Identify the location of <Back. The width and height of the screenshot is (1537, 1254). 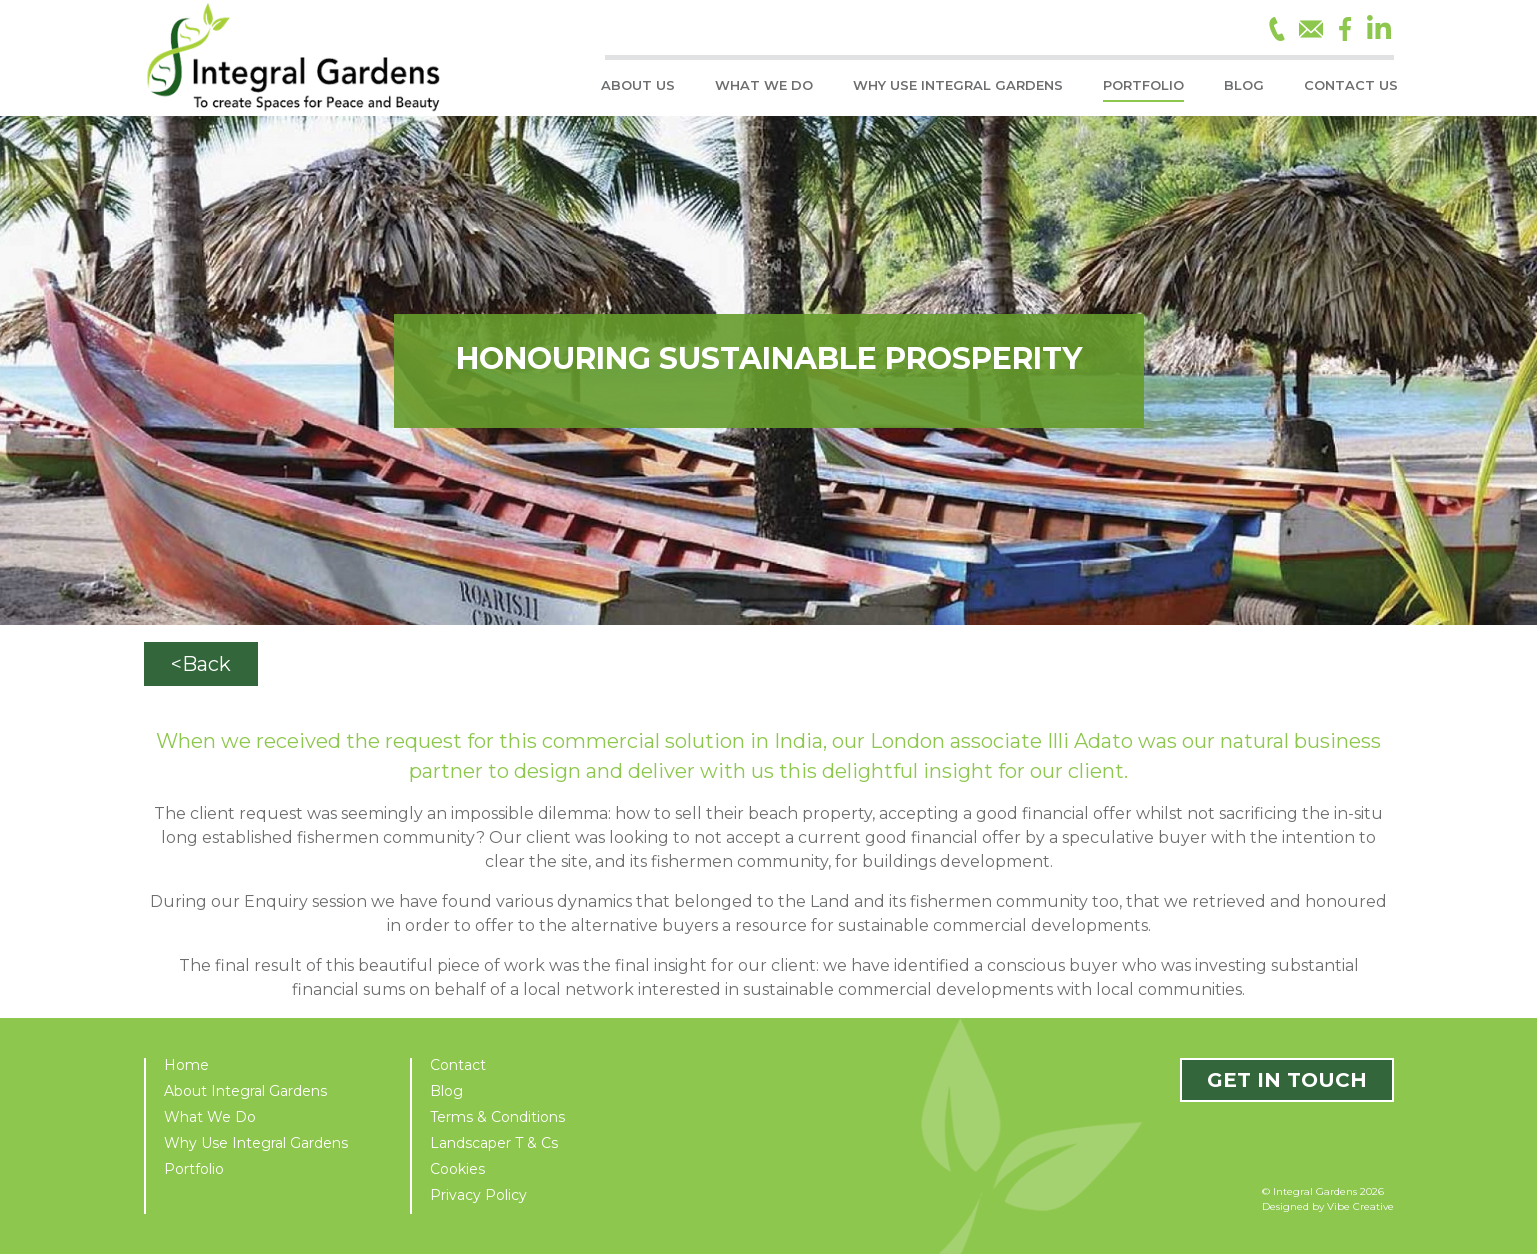
(201, 664).